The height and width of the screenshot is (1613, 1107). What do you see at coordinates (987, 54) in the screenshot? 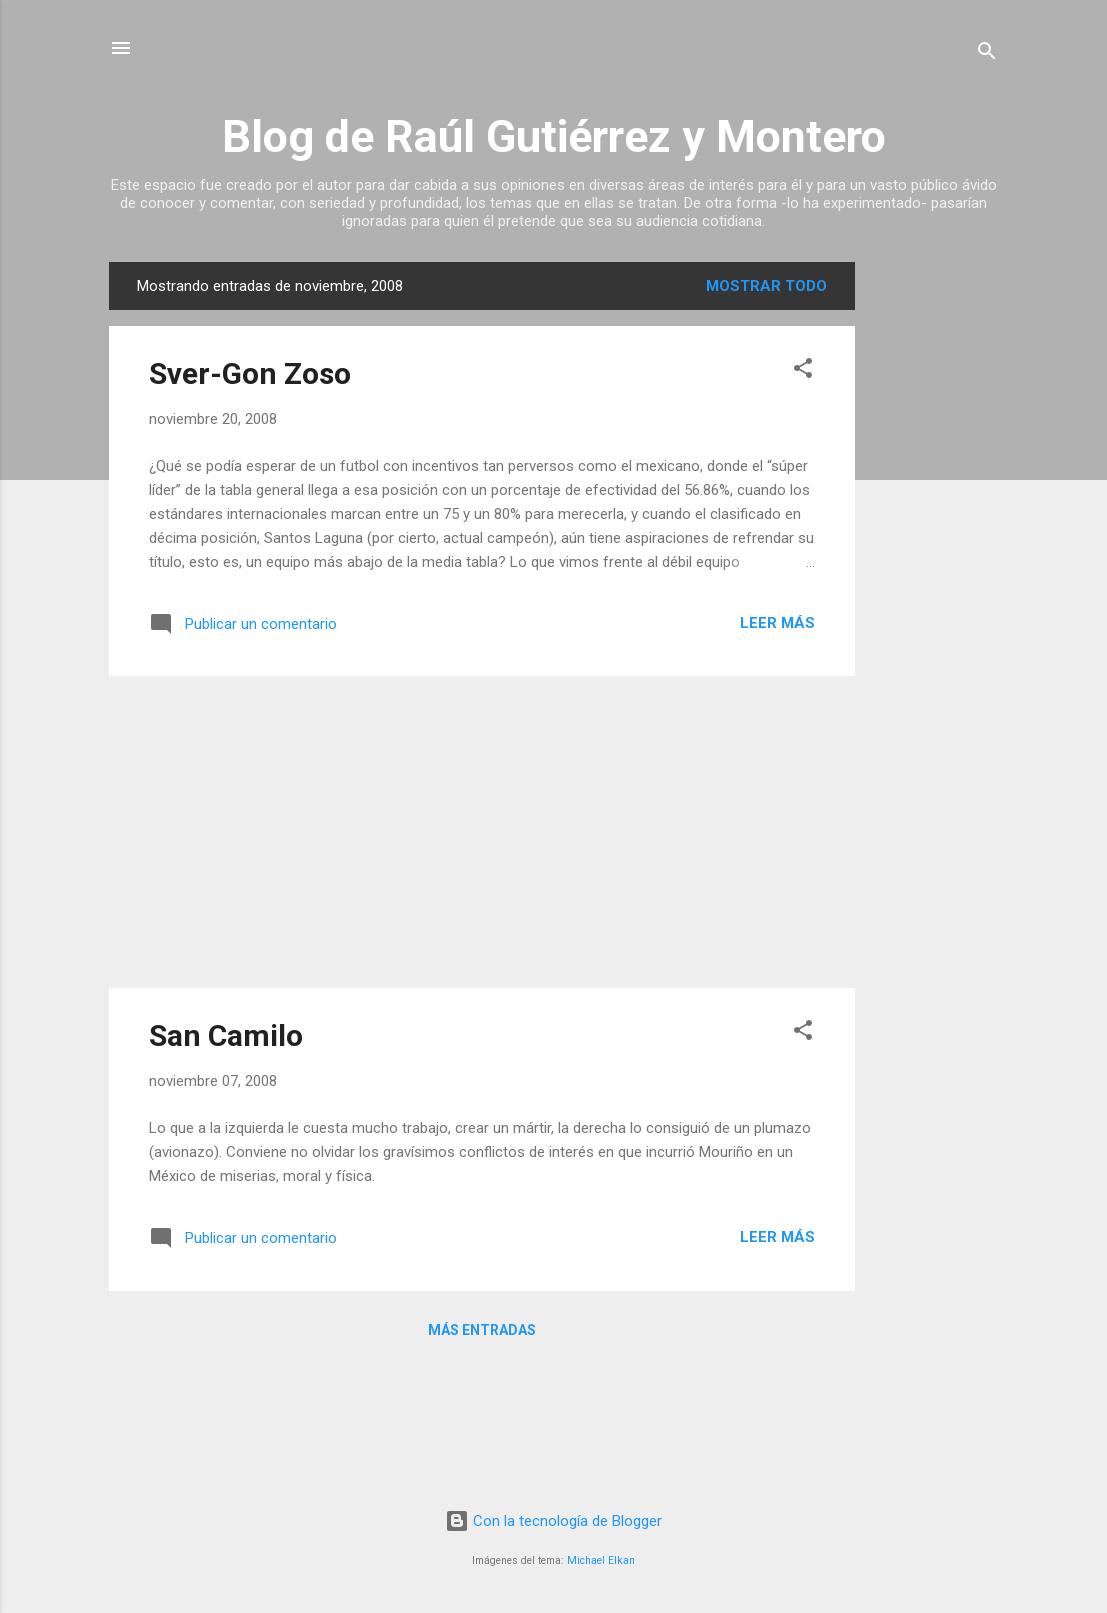
I see `[Buscar]` at bounding box center [987, 54].